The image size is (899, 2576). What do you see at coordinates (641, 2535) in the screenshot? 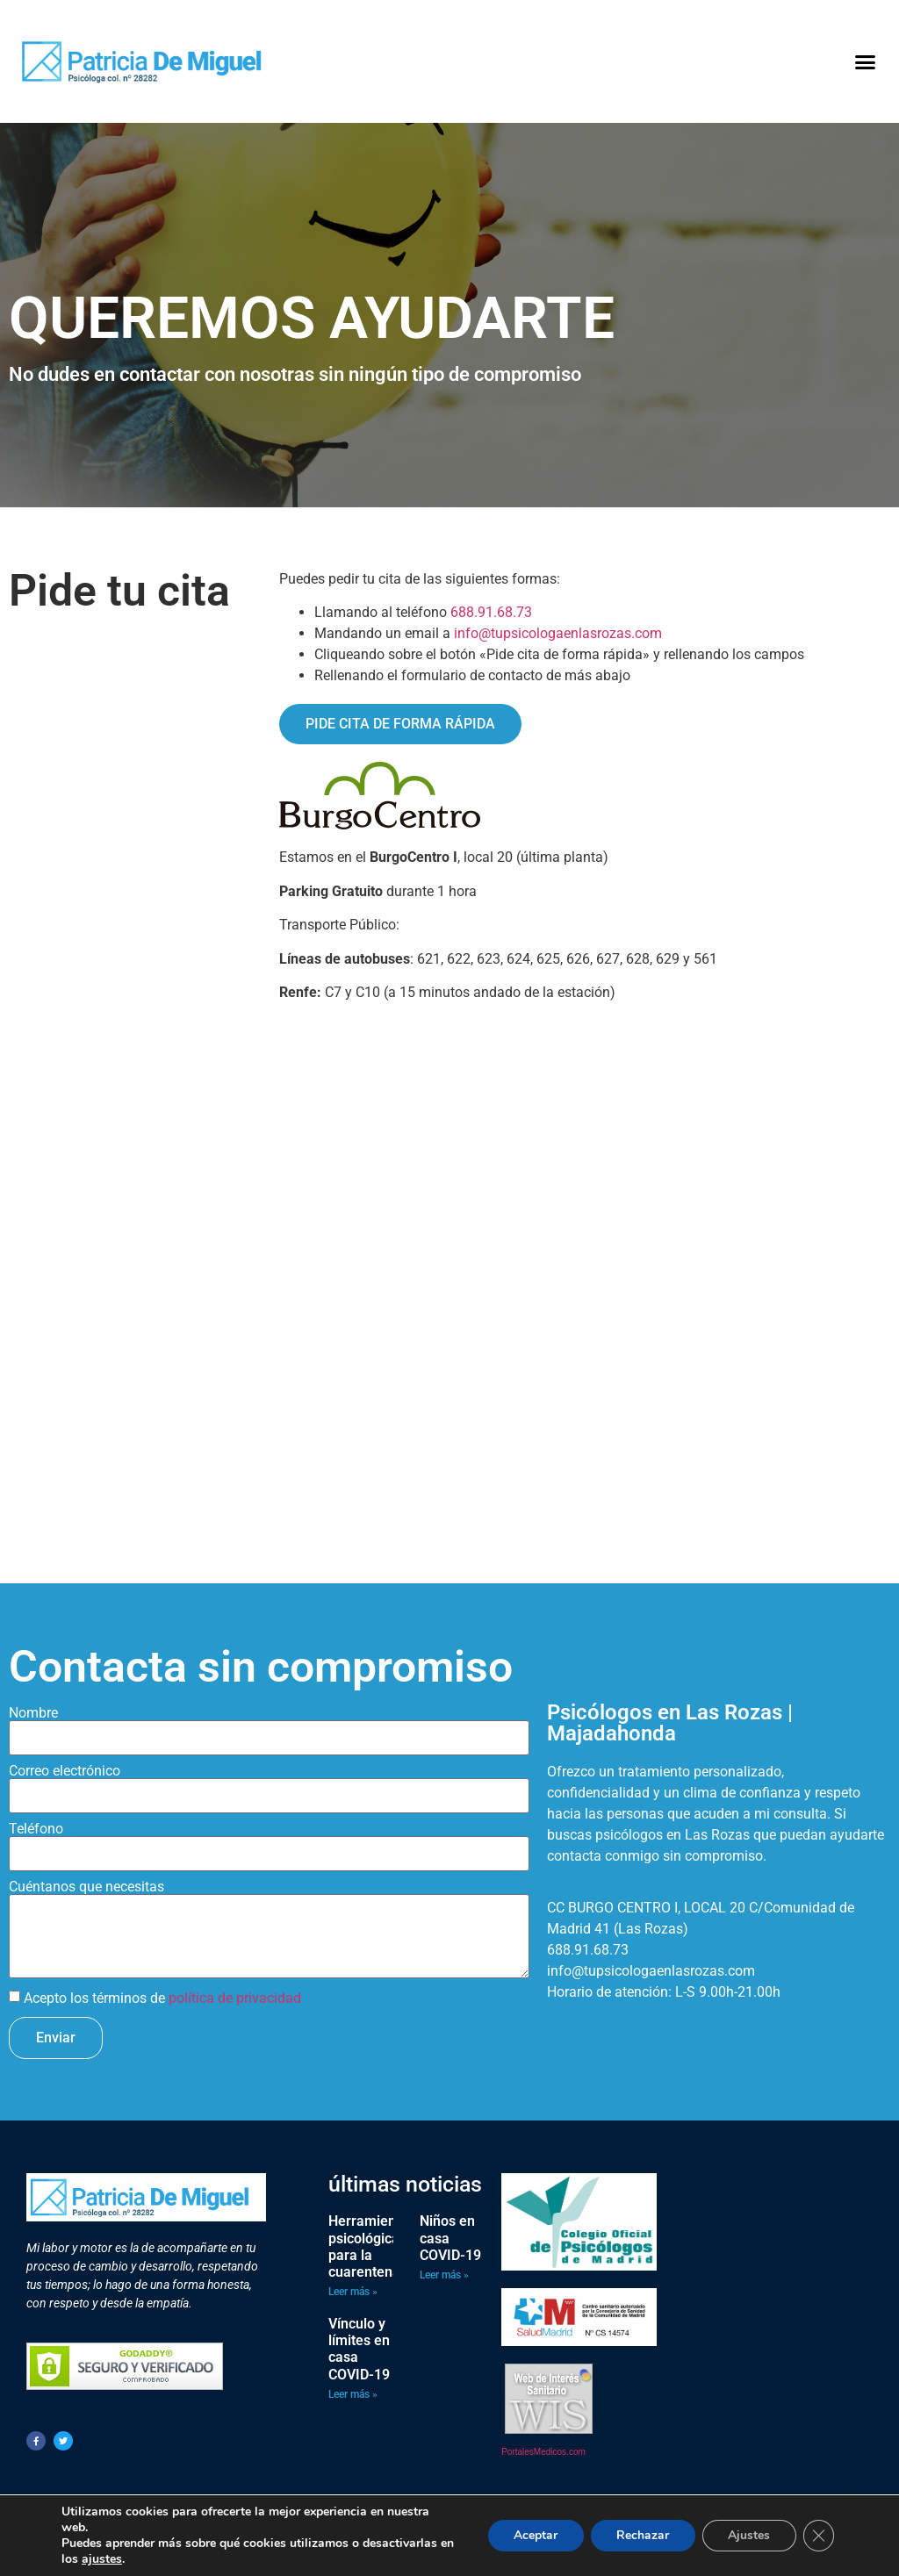
I see `Rechazar` at bounding box center [641, 2535].